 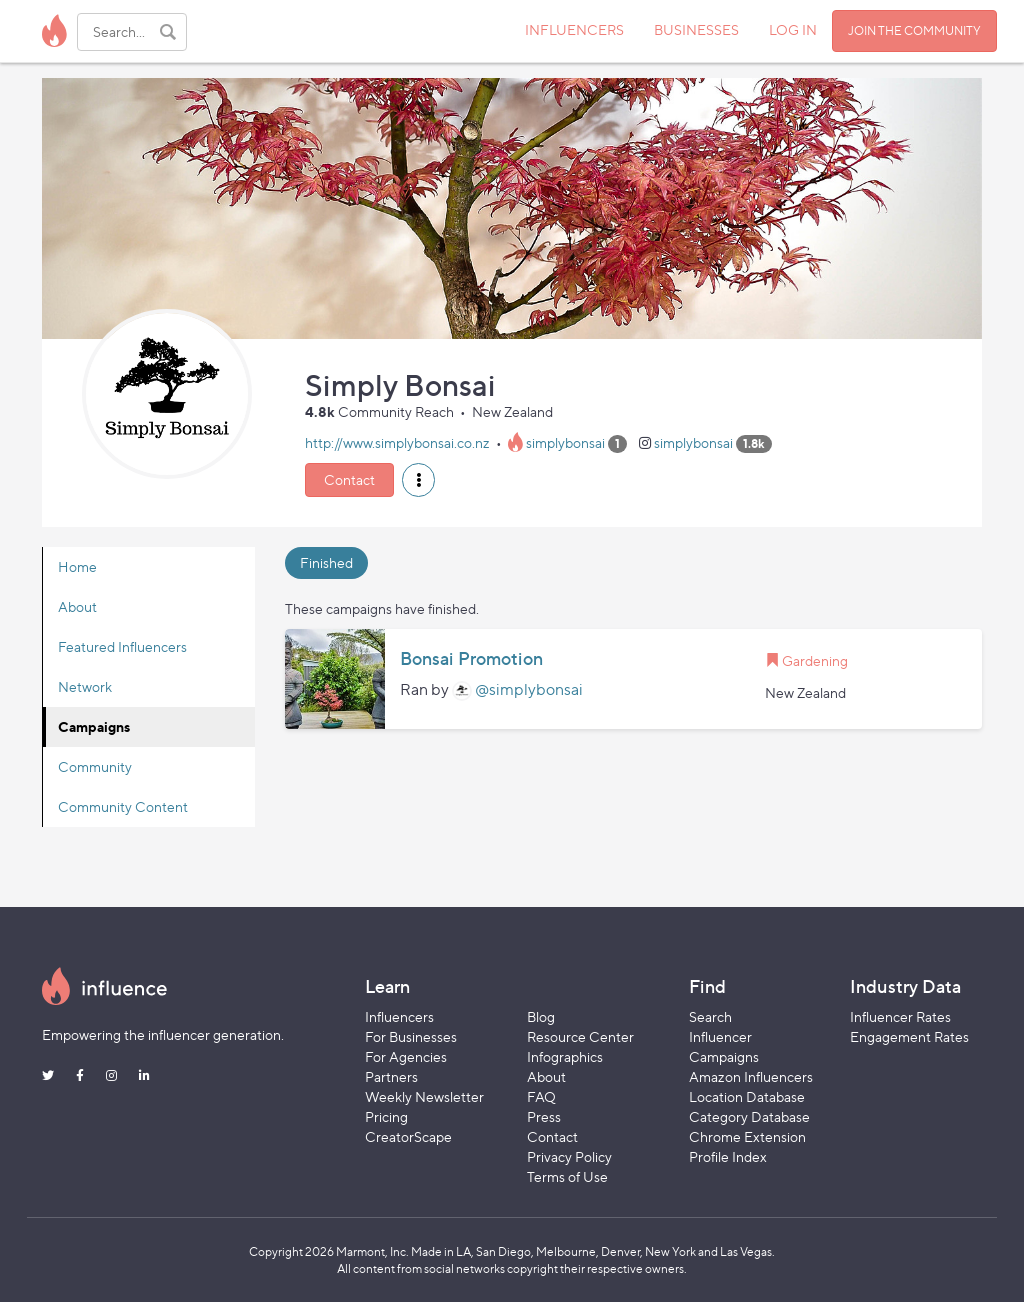 What do you see at coordinates (747, 1136) in the screenshot?
I see `Chrome Extension` at bounding box center [747, 1136].